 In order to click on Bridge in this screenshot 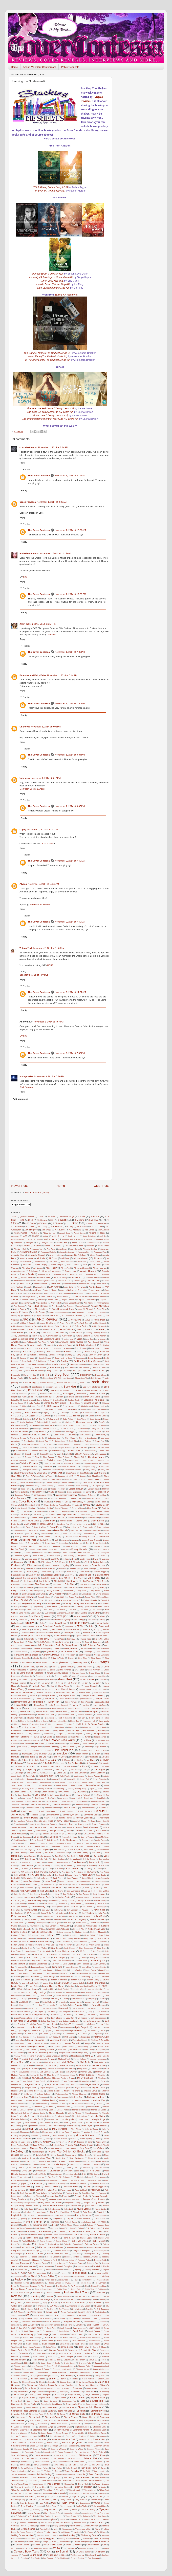, I will do `click(24, 1406)`.